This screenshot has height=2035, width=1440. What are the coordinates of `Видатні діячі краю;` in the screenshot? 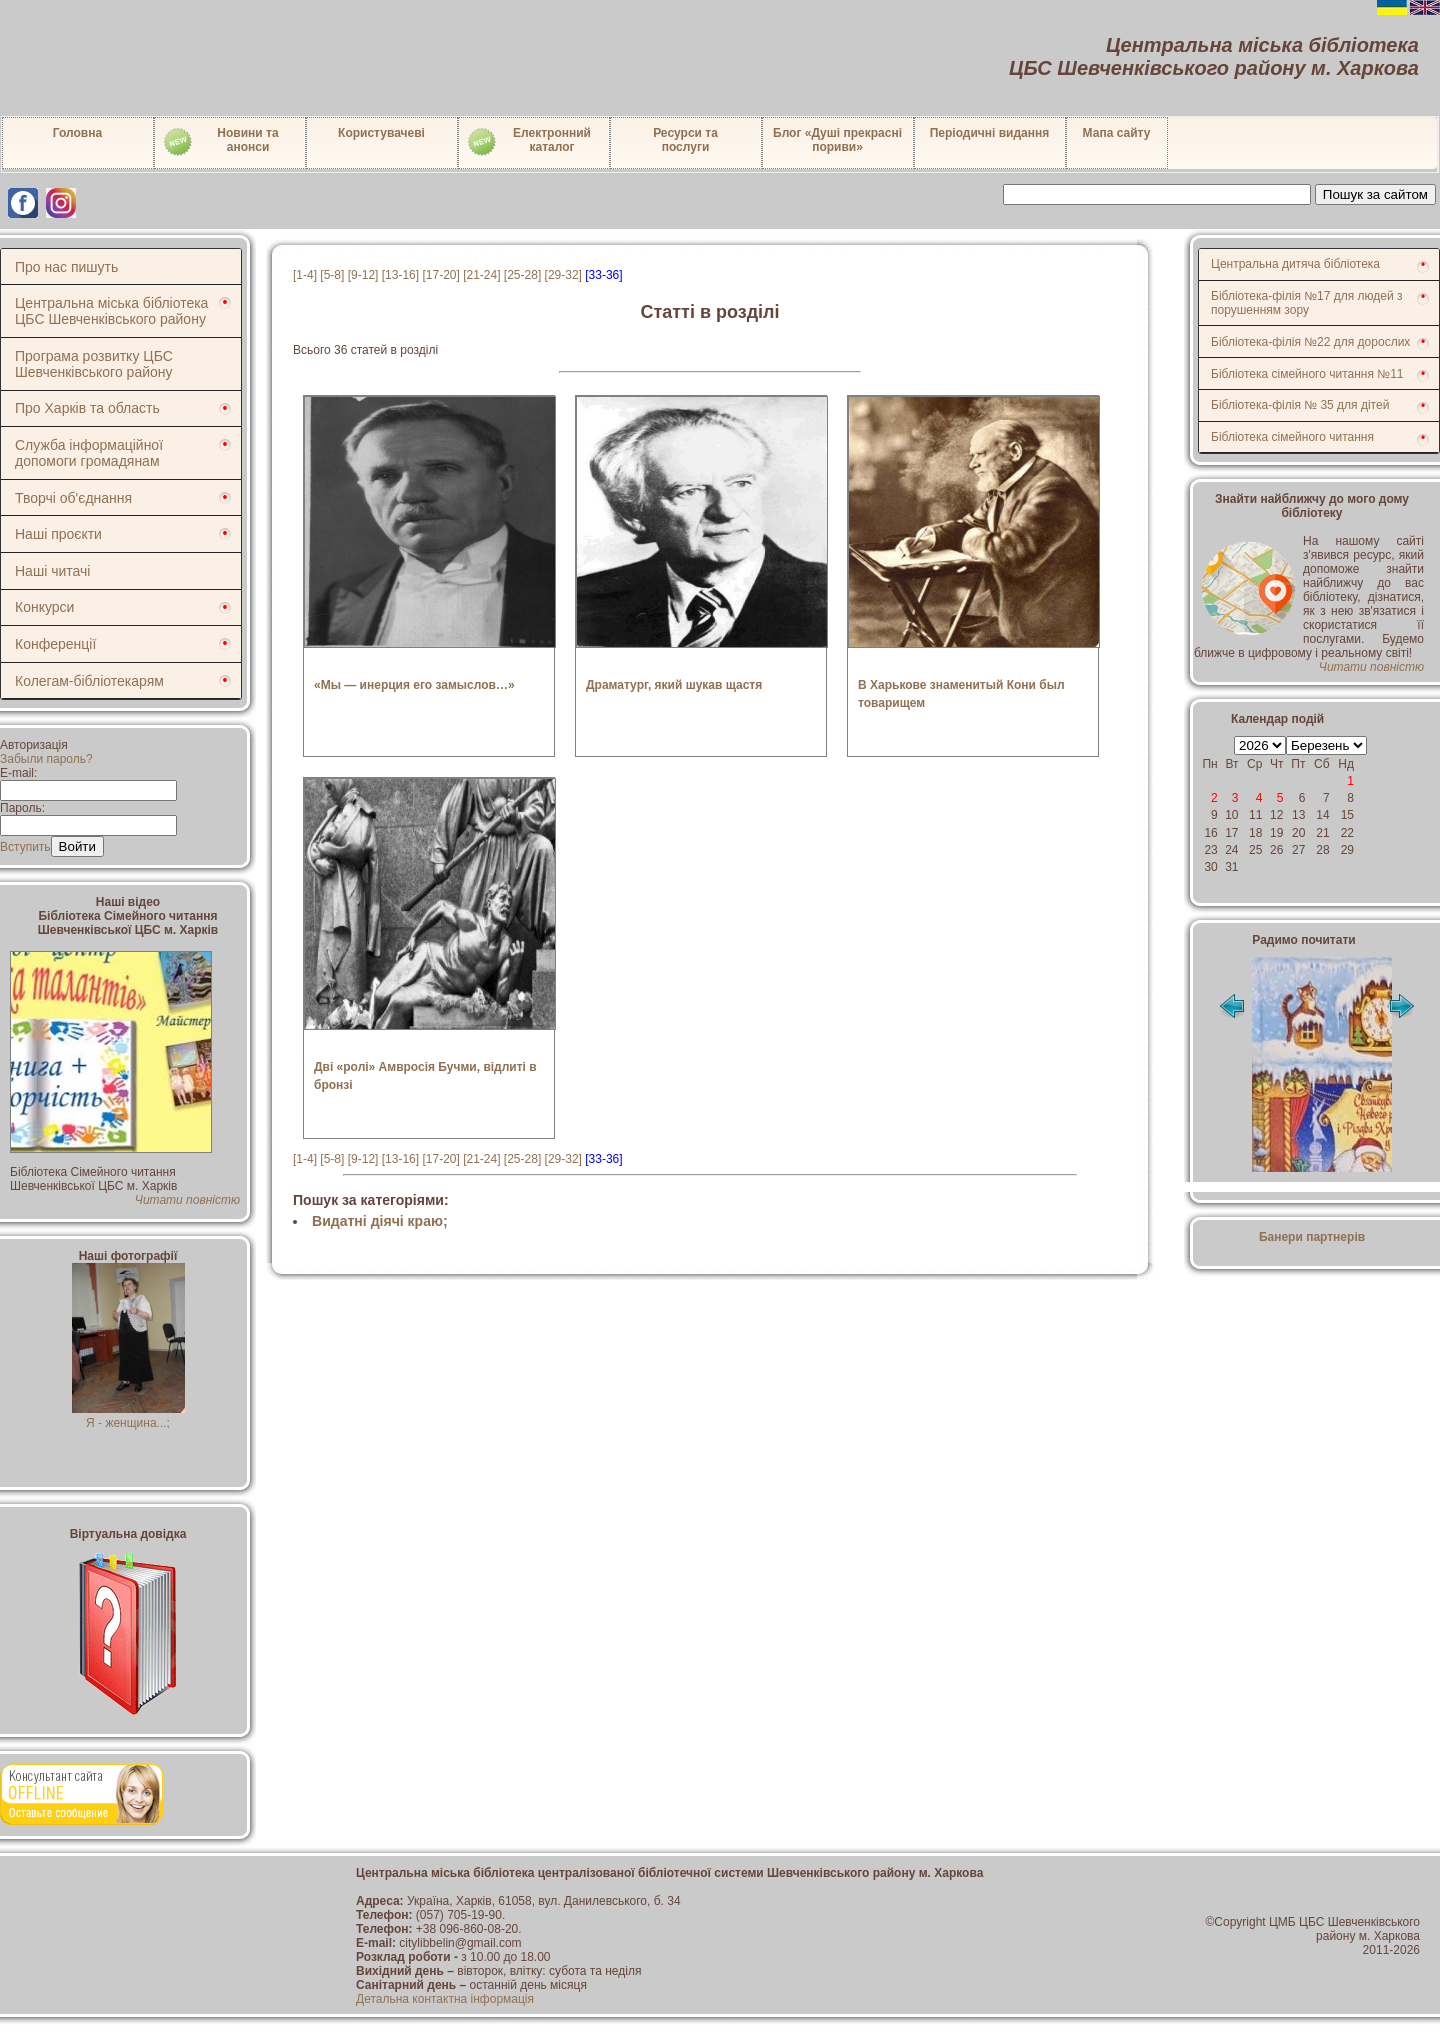 It's located at (380, 1221).